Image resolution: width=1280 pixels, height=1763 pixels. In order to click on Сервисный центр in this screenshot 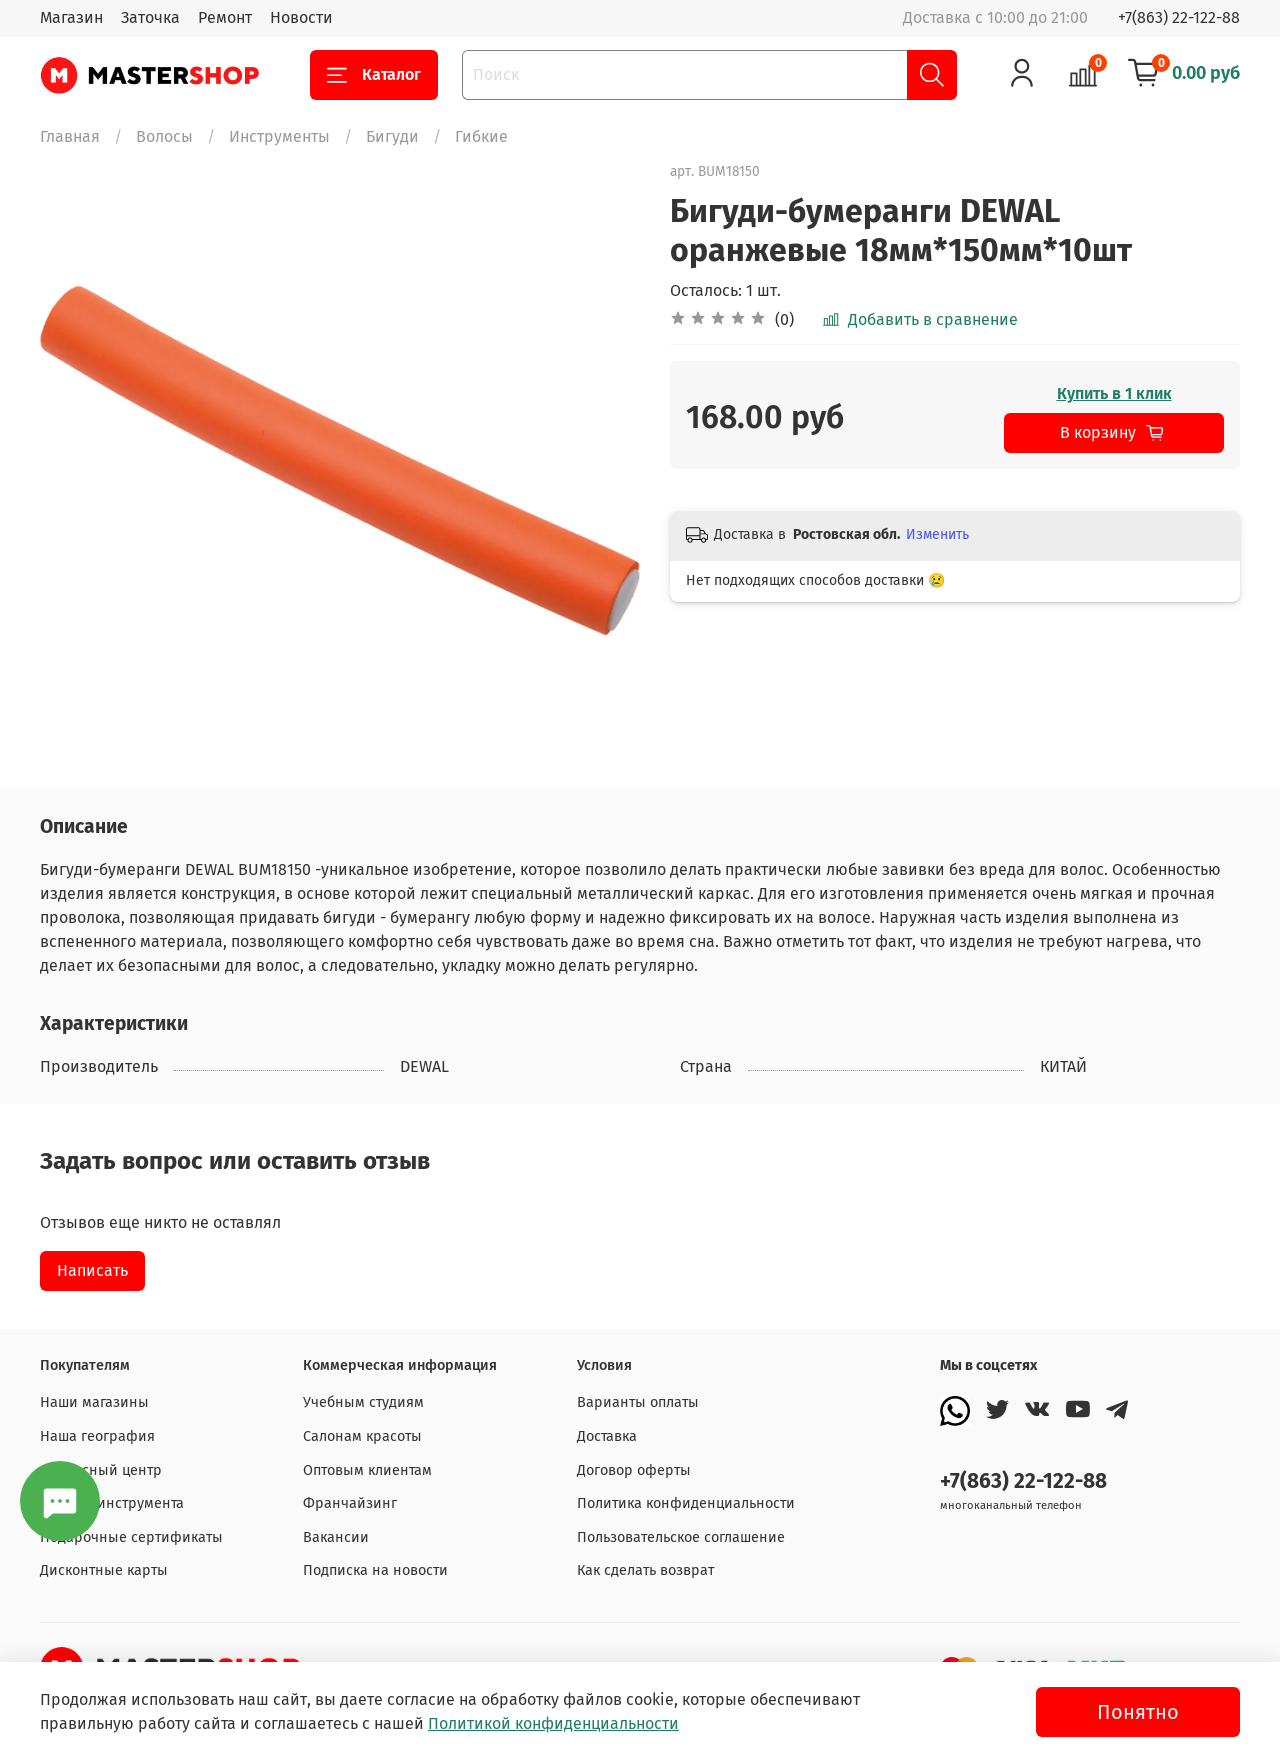, I will do `click(101, 1470)`.